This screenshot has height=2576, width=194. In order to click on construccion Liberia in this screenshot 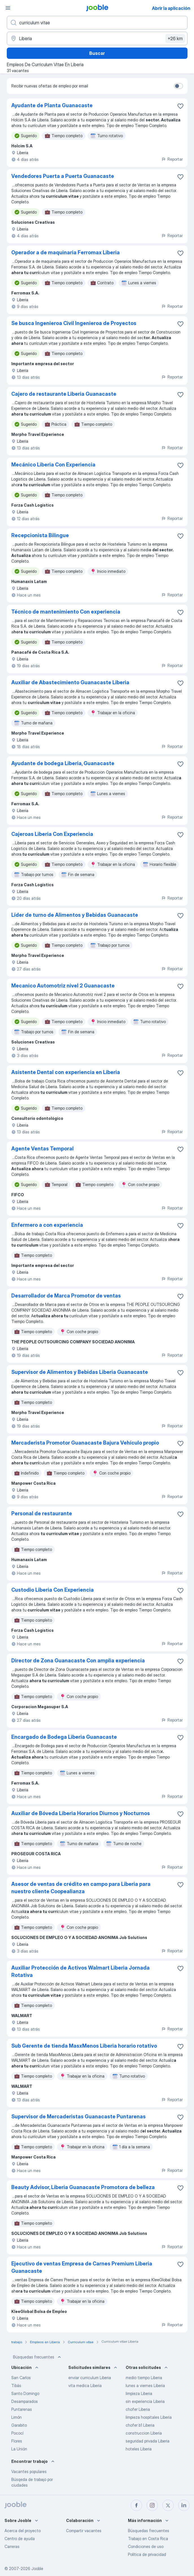, I will do `click(144, 2433)`.